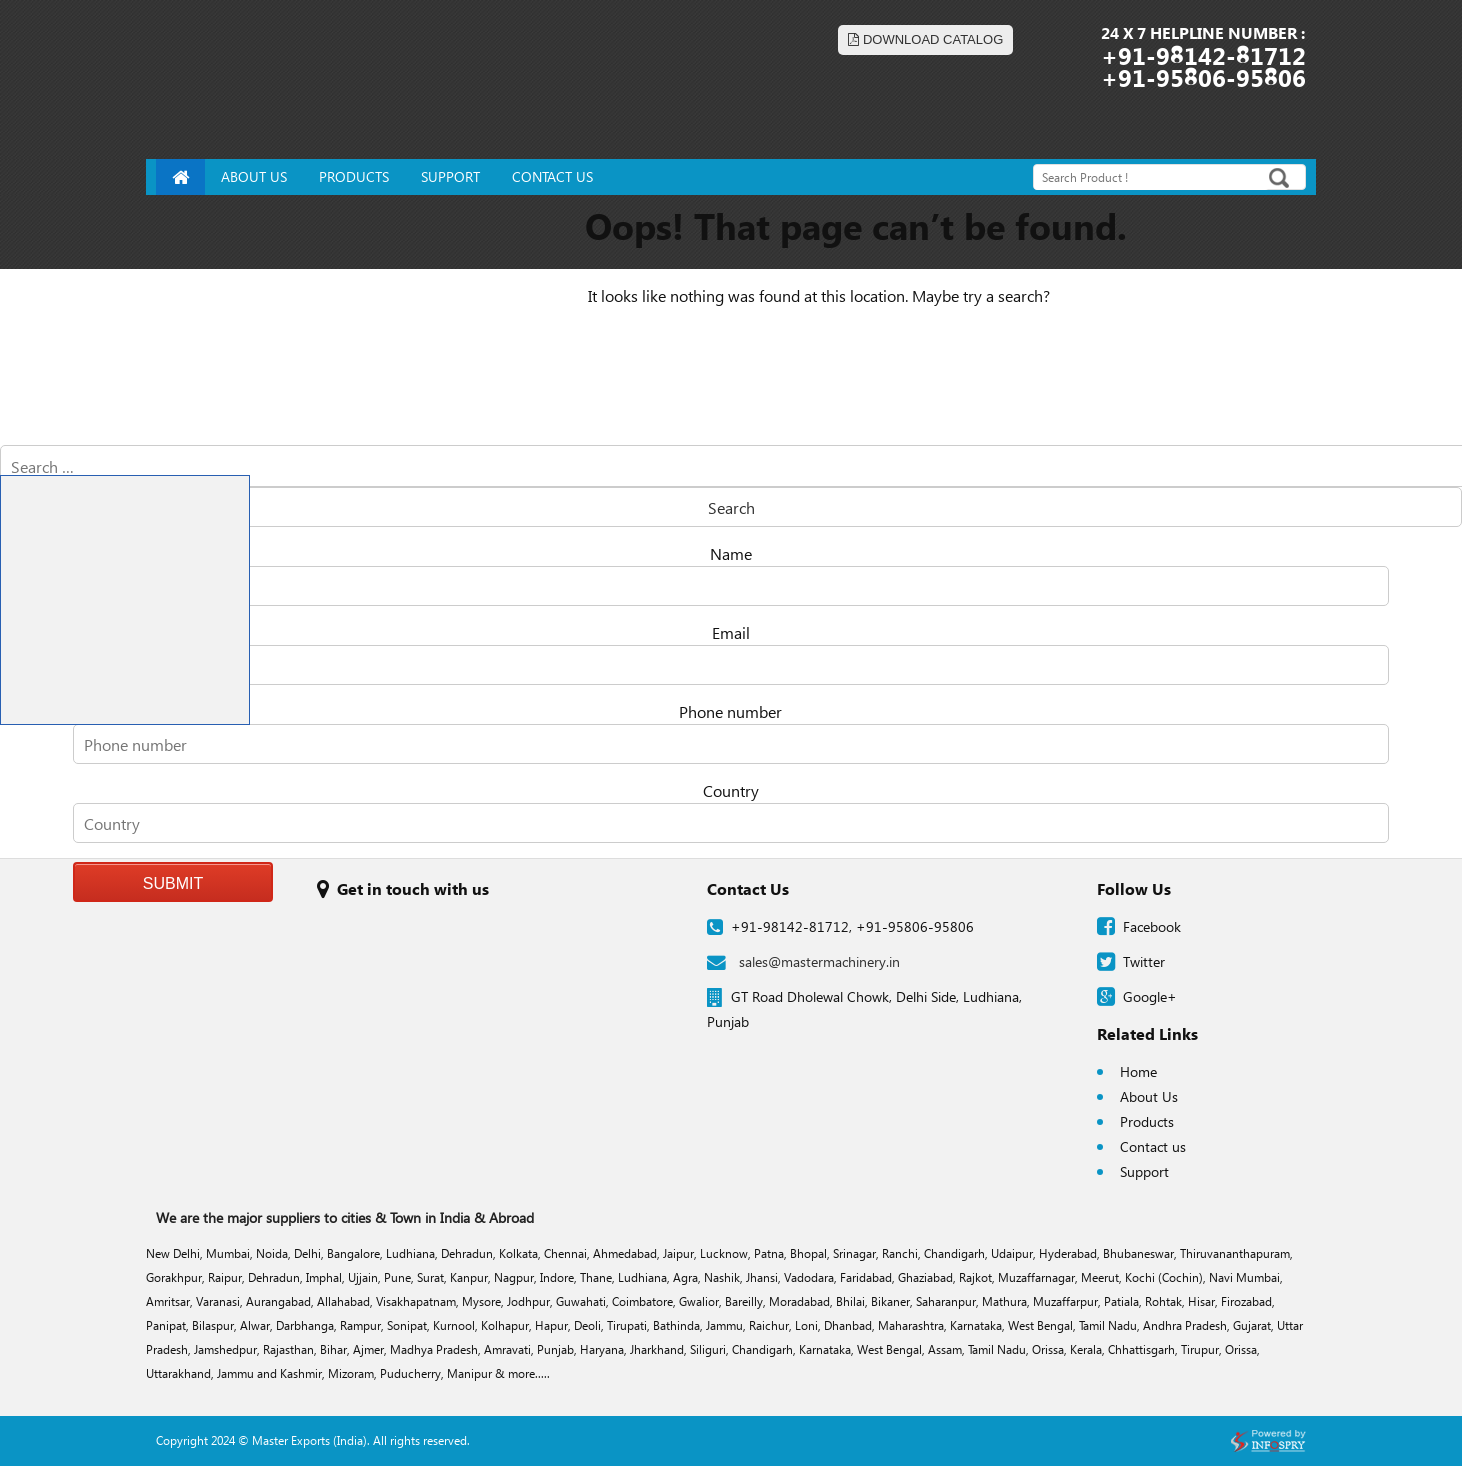 The width and height of the screenshot is (1462, 1466). Describe the element at coordinates (731, 553) in the screenshot. I see `Name` at that location.